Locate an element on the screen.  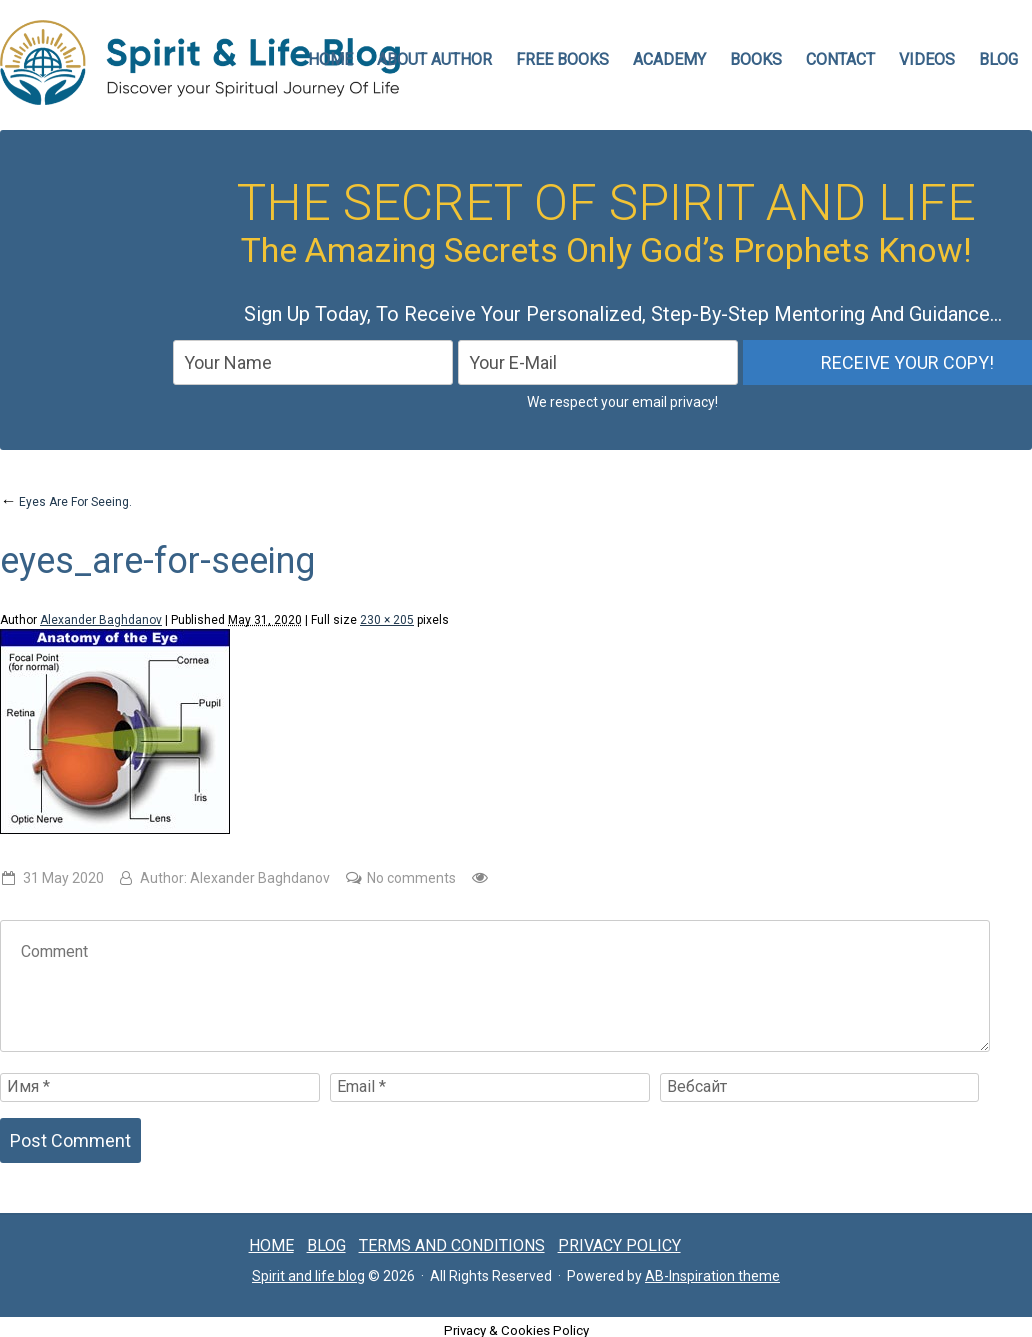
Privacy Policy is located at coordinates (619, 1245).